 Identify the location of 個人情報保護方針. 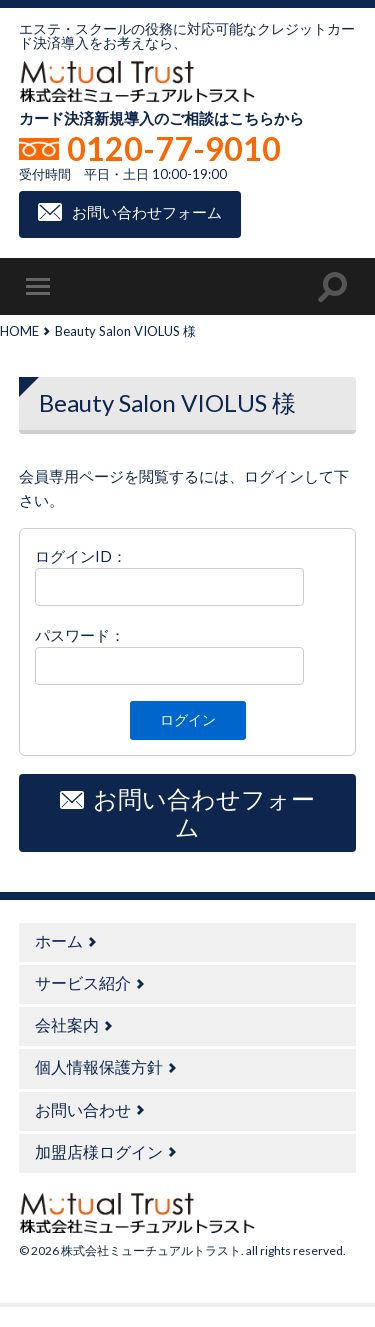
(99, 1066).